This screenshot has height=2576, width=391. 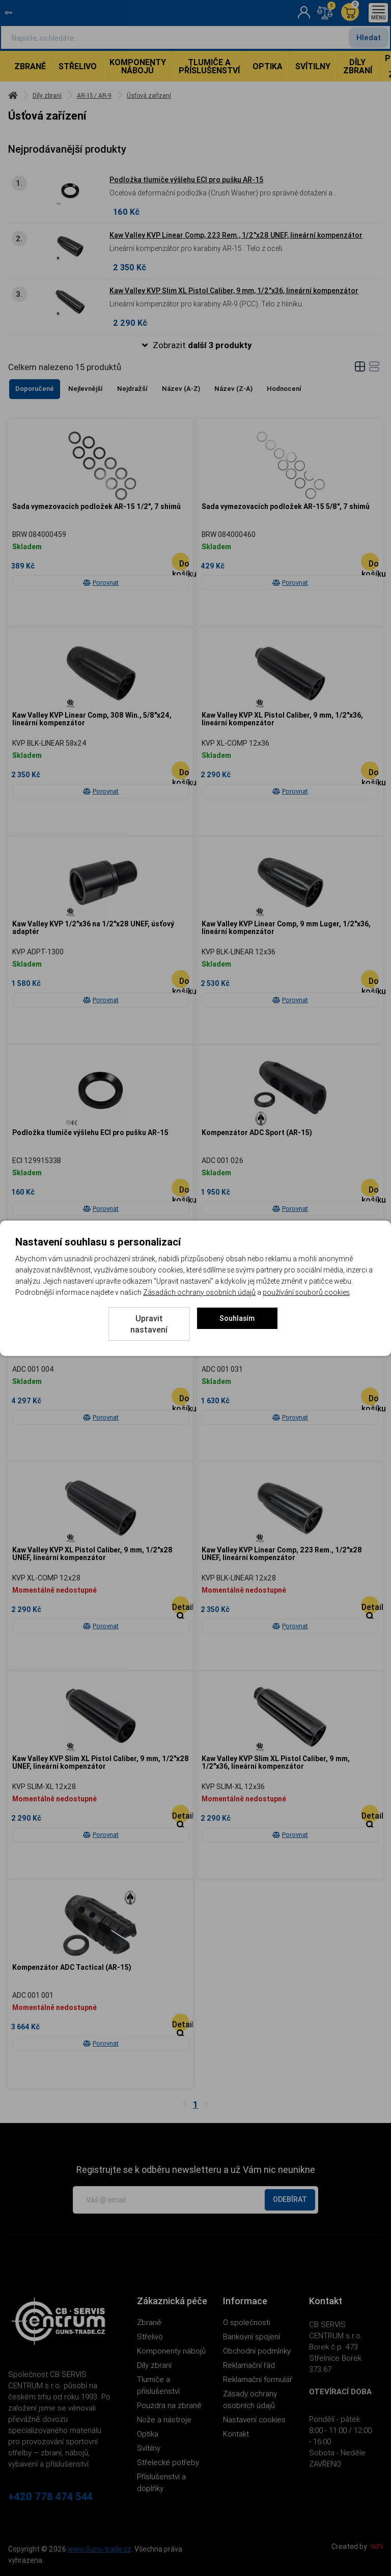 What do you see at coordinates (161, 2482) in the screenshot?
I see `Příslušenství a doplňky` at bounding box center [161, 2482].